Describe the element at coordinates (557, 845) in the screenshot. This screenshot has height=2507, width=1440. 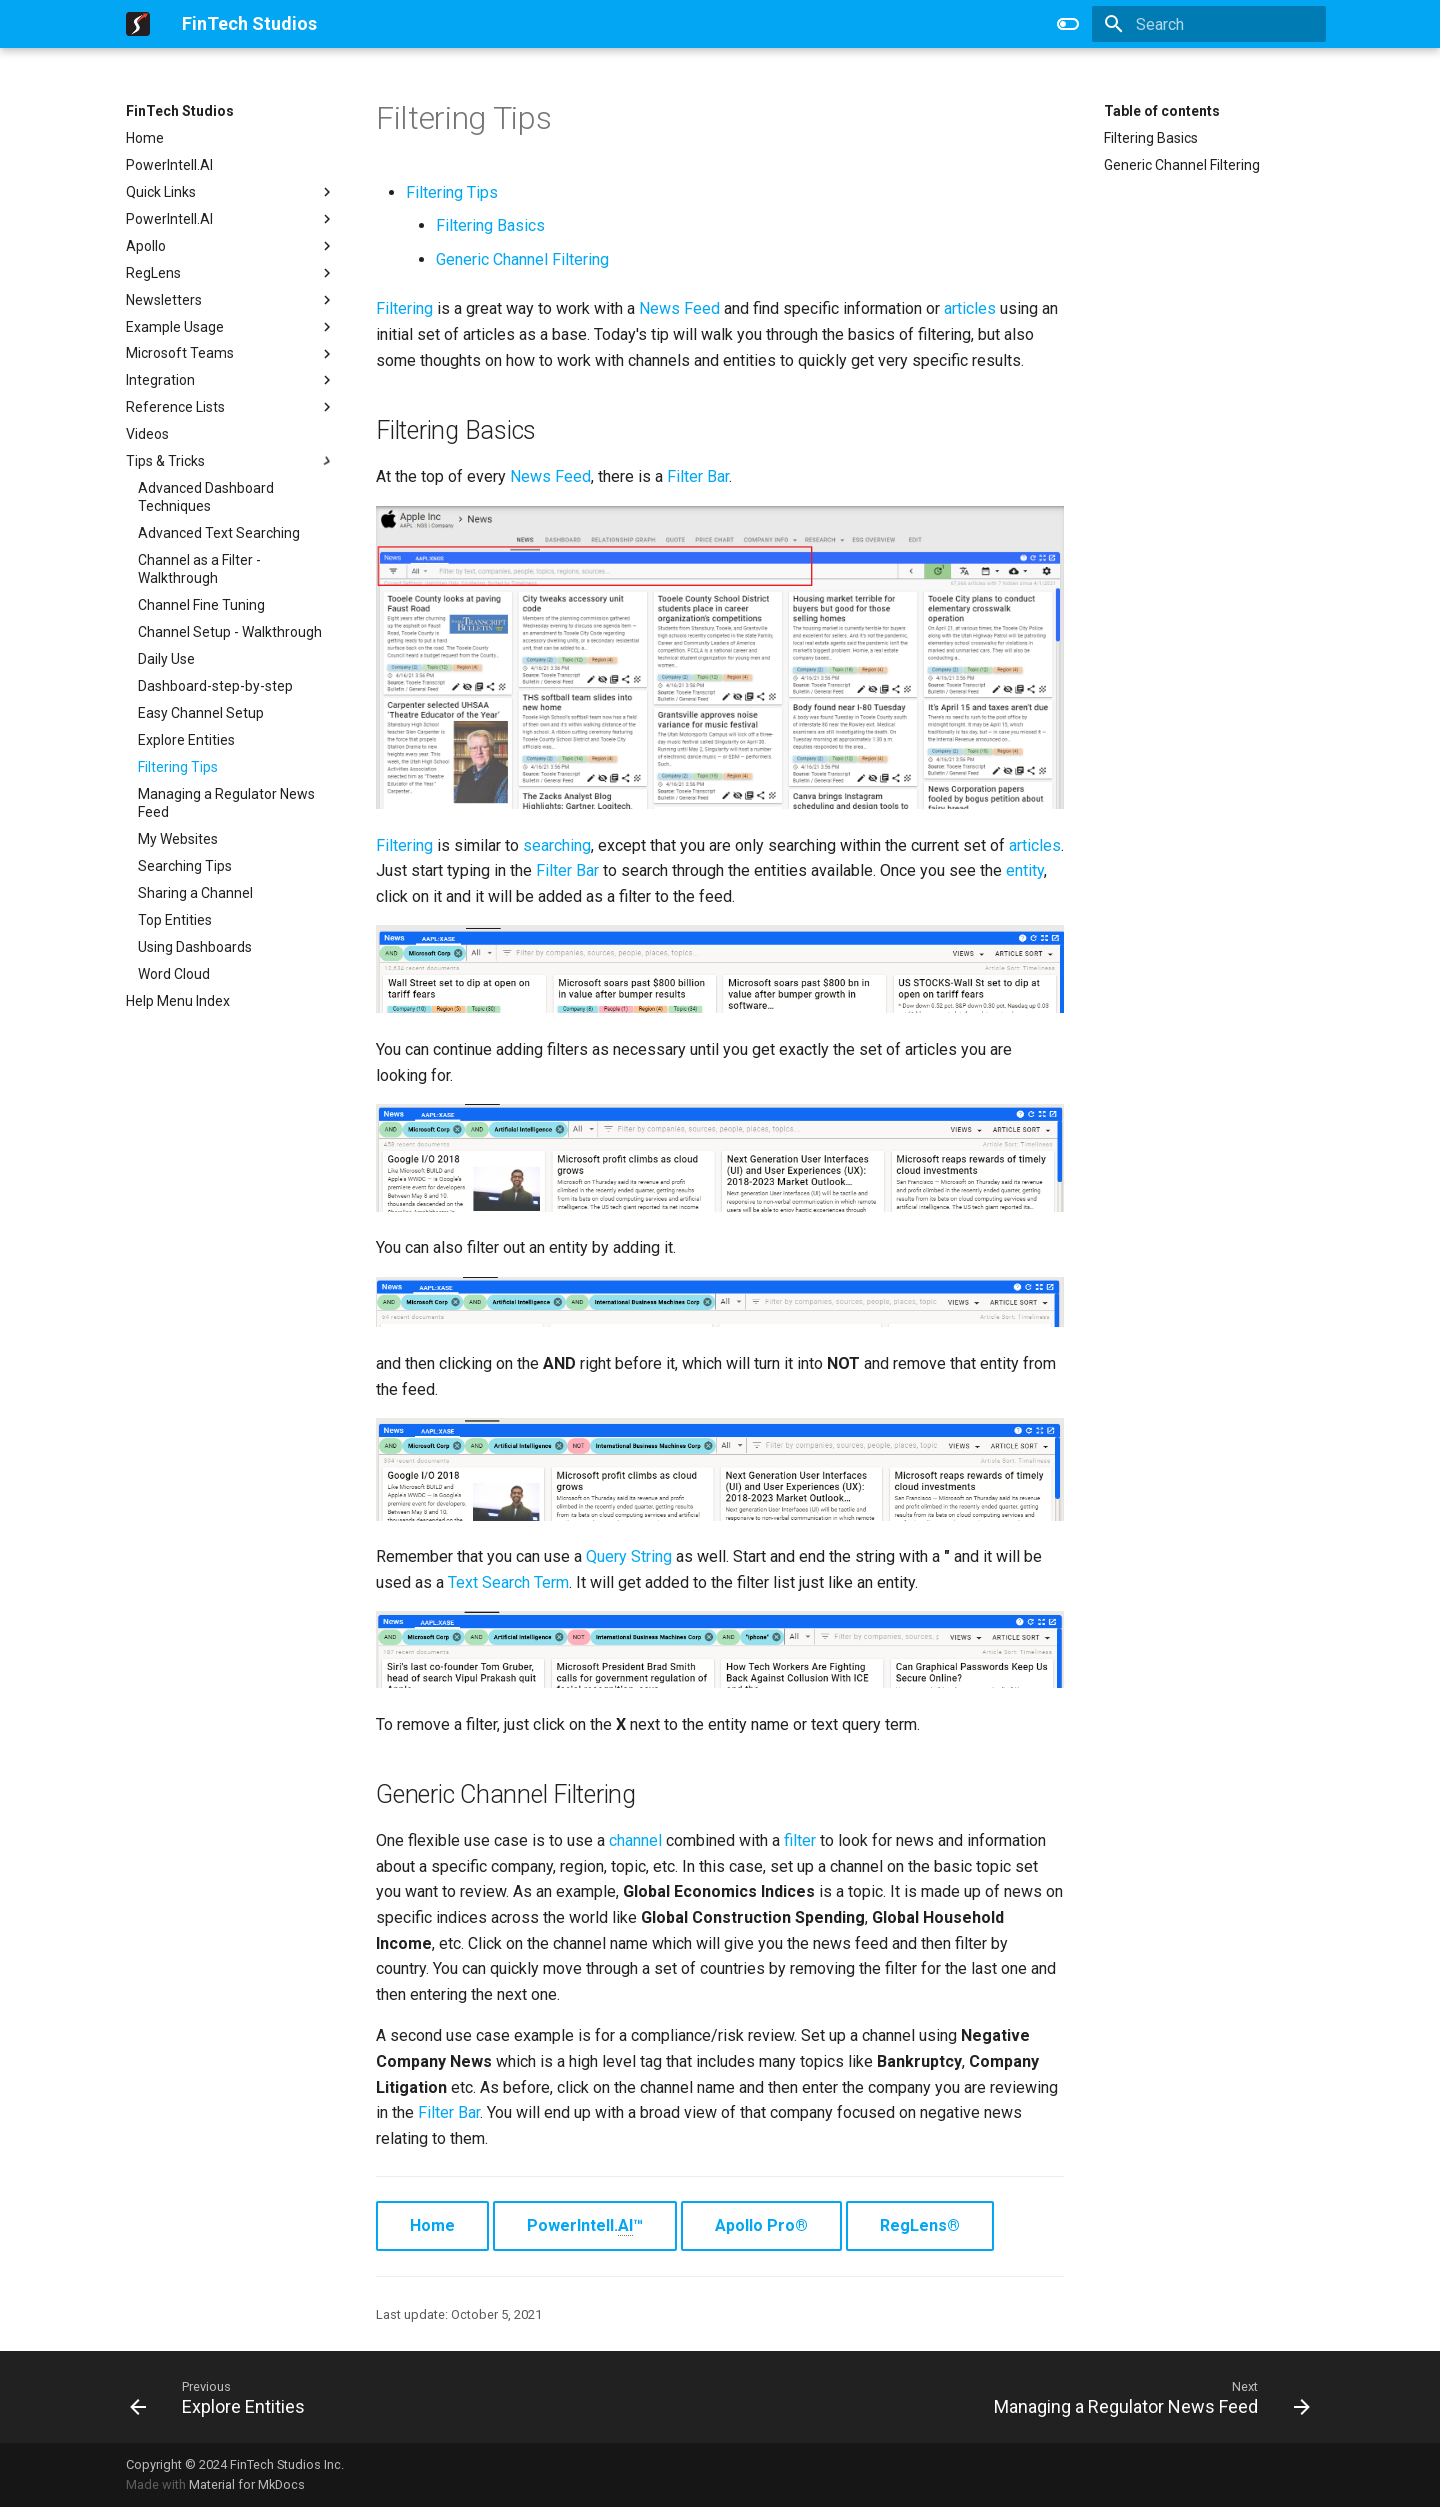
I see `searching` at that location.